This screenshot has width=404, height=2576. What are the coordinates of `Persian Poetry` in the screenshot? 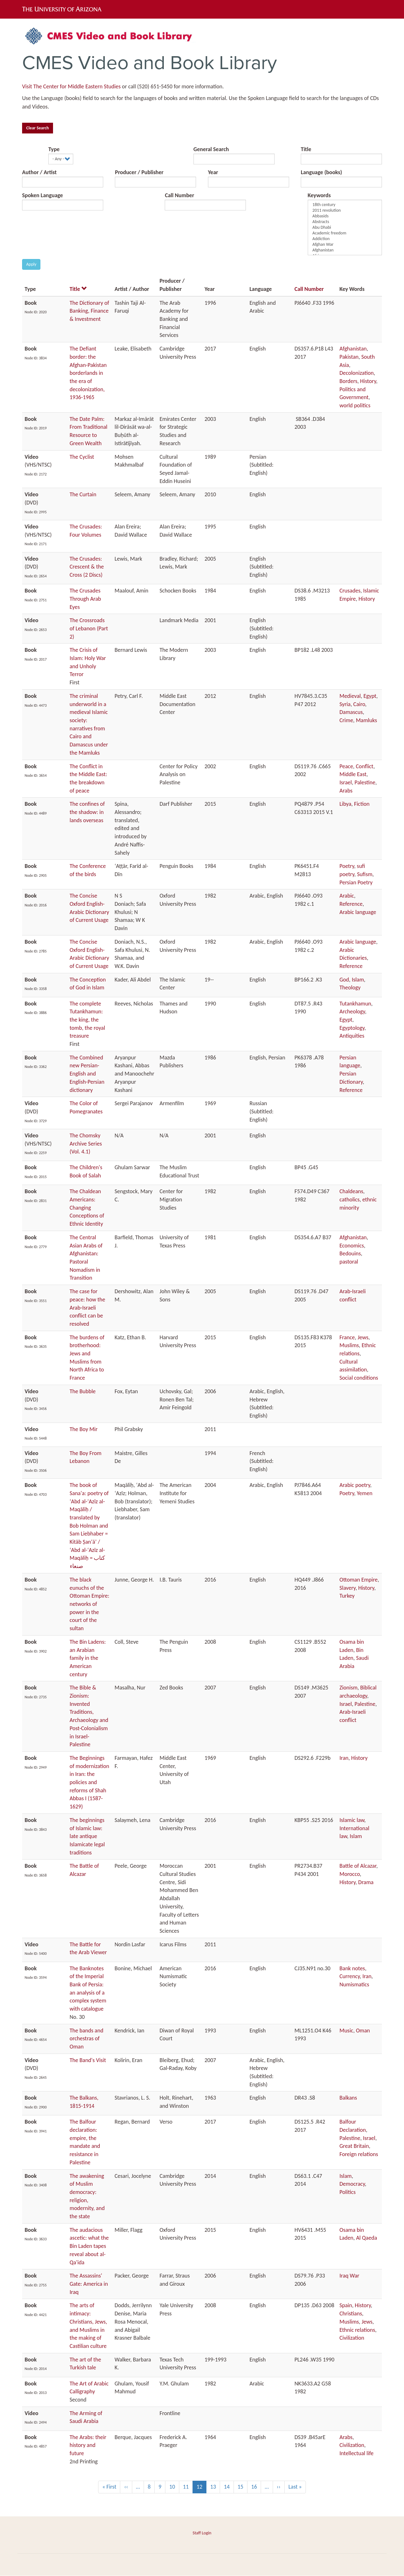 It's located at (356, 882).